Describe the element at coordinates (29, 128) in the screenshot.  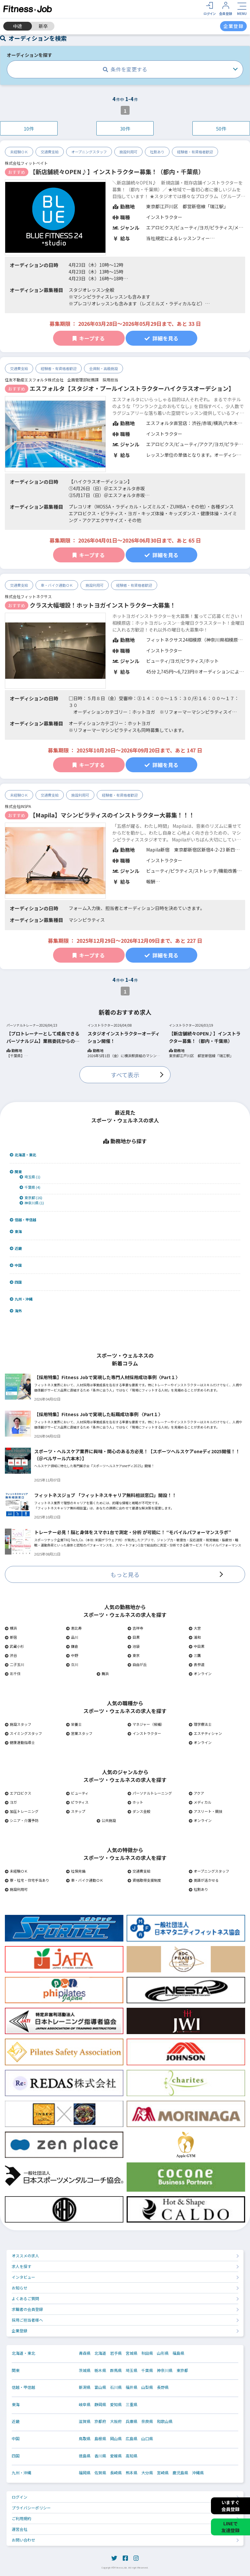
I see `10件` at that location.